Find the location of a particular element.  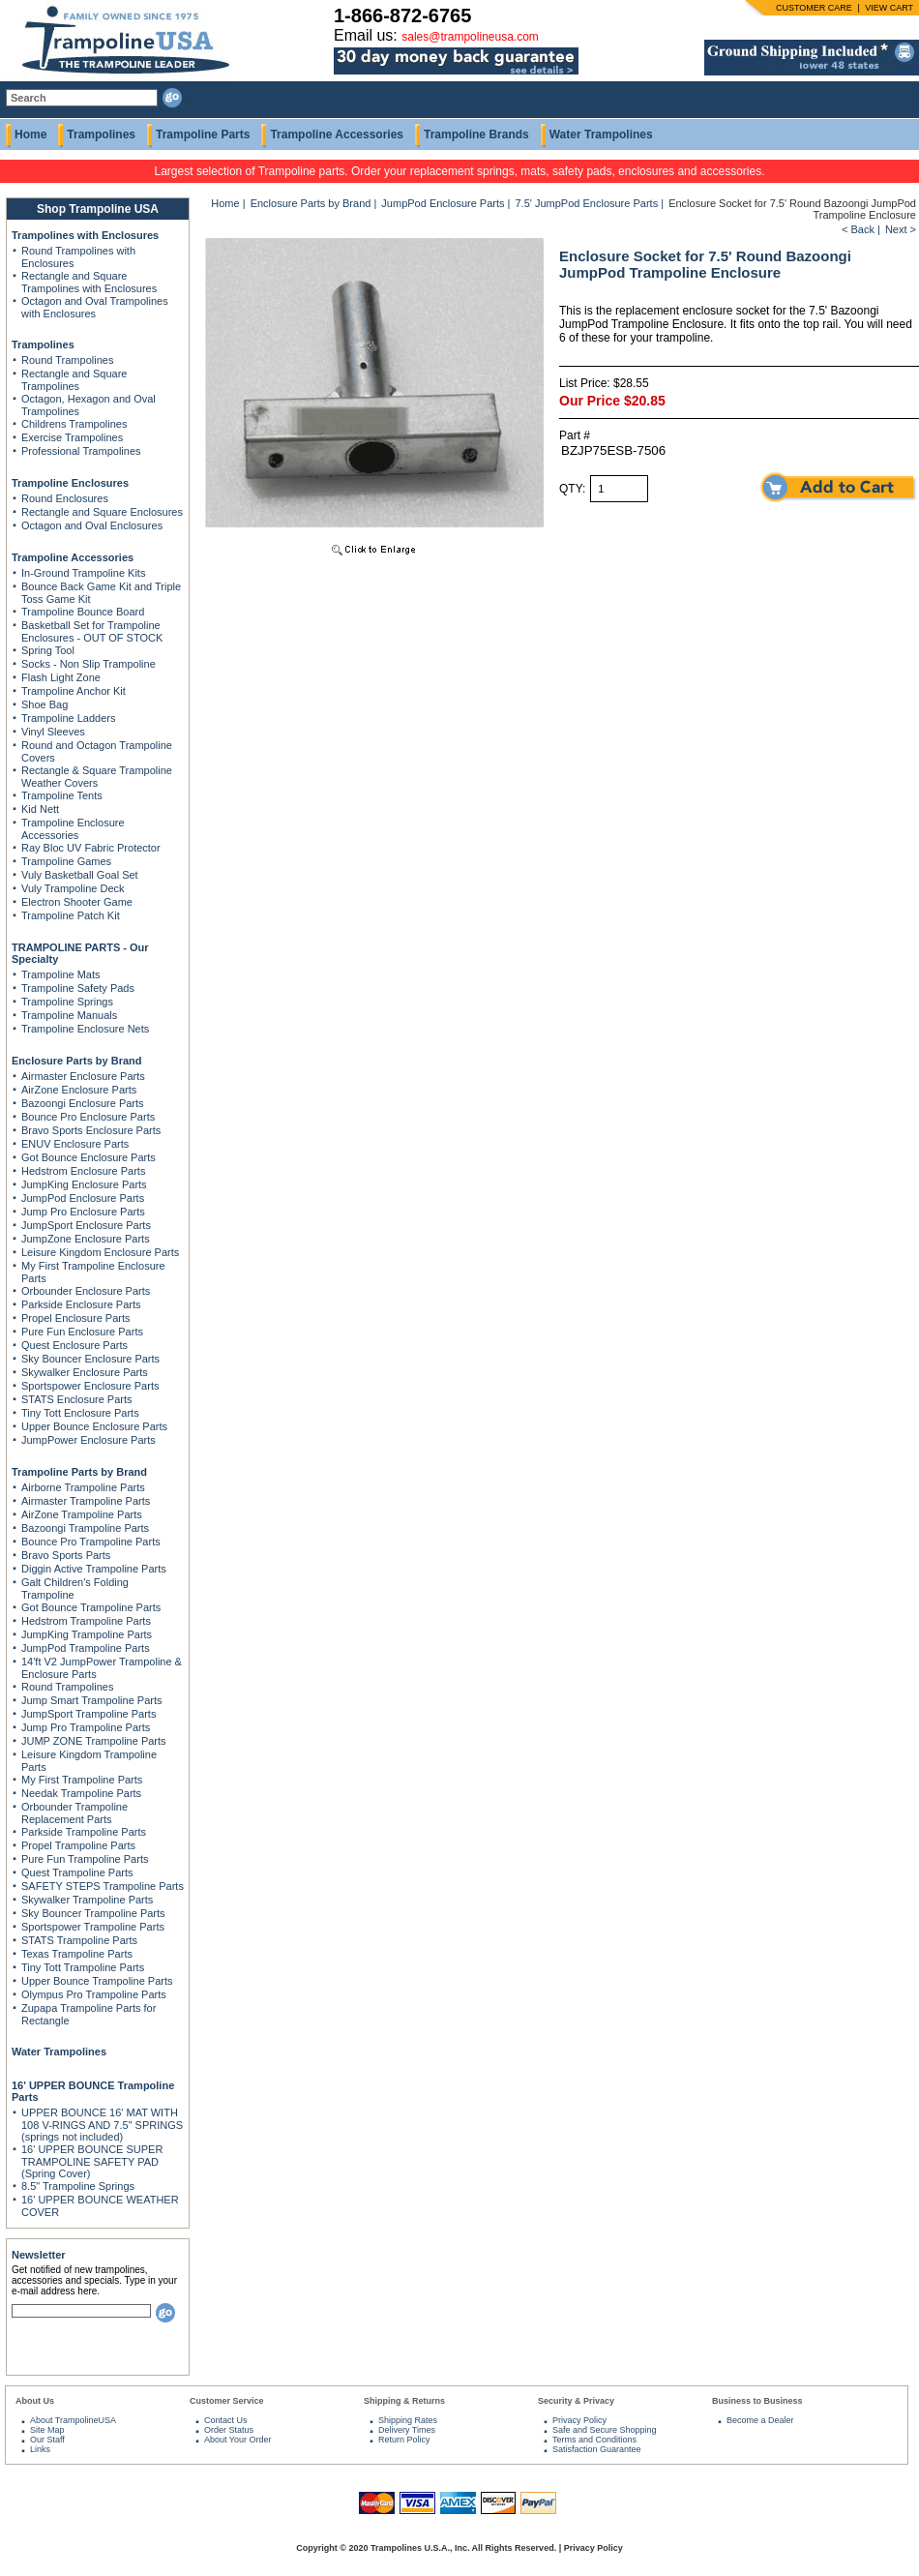

Trampoline Accessories is located at coordinates (336, 134).